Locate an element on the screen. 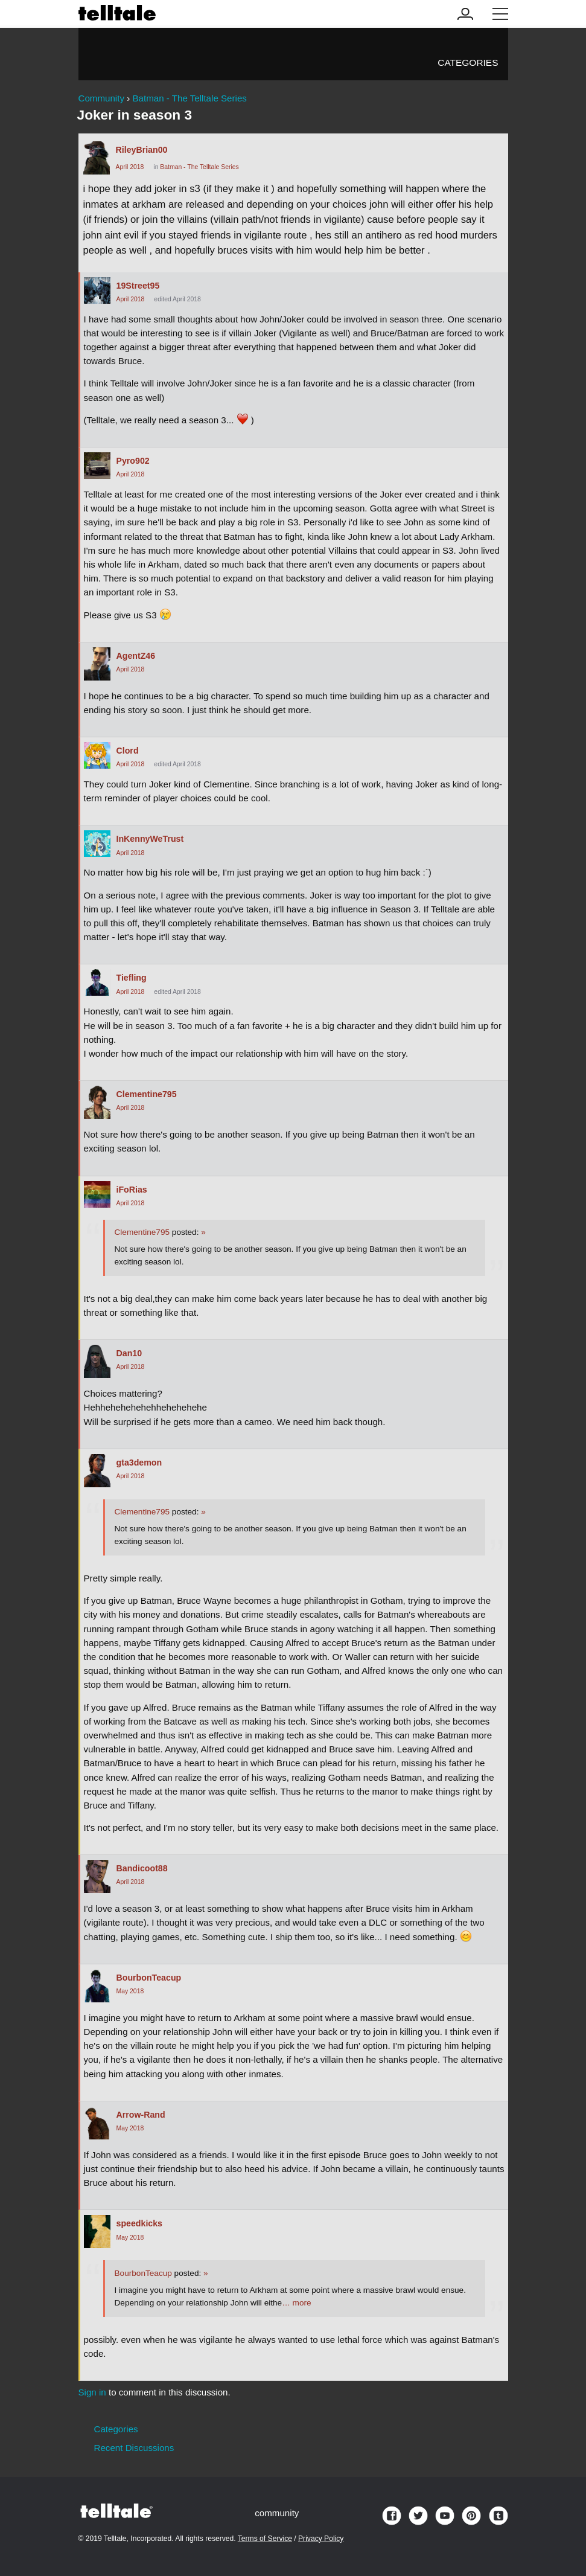  Clord is located at coordinates (127, 750).